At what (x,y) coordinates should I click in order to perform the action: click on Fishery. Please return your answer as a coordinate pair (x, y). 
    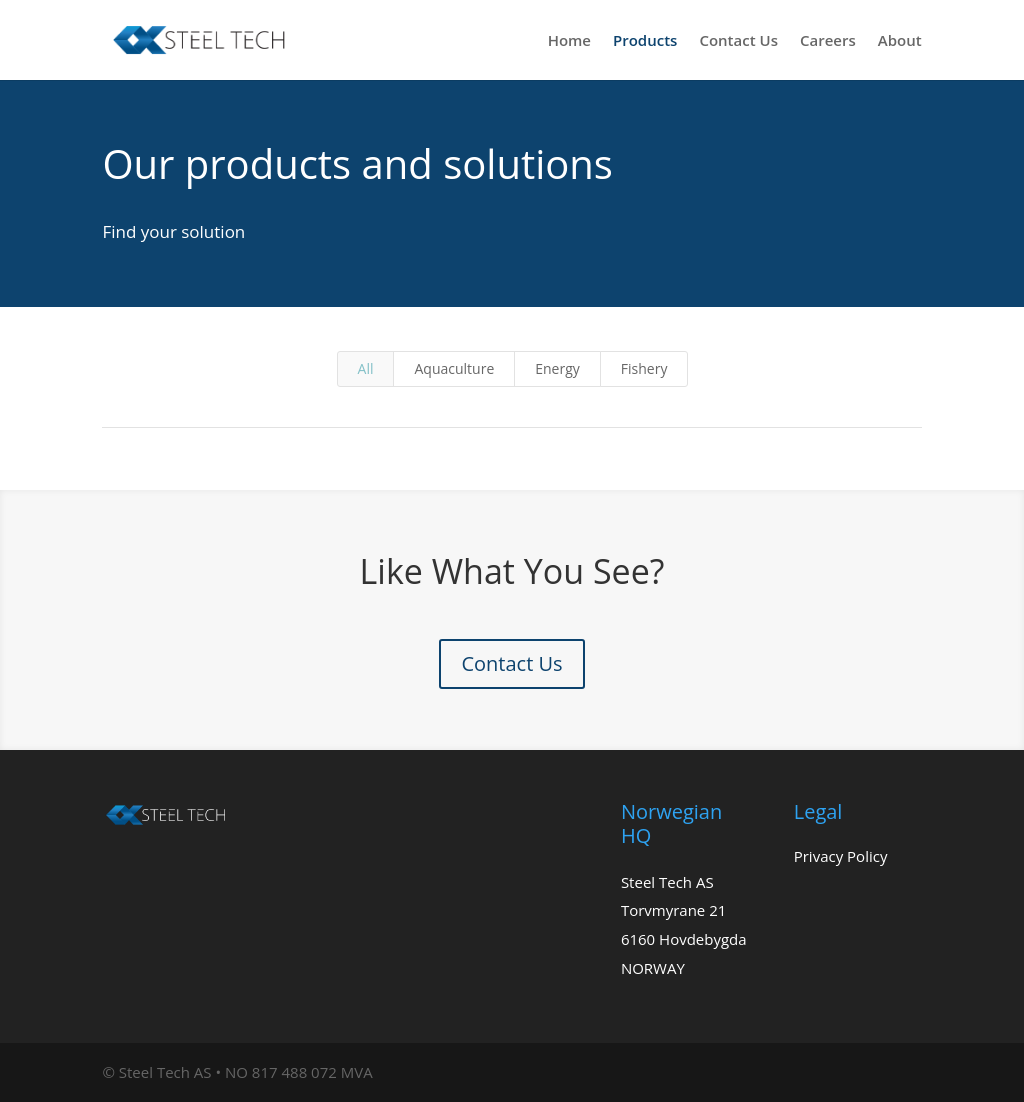
    Looking at the image, I should click on (644, 368).